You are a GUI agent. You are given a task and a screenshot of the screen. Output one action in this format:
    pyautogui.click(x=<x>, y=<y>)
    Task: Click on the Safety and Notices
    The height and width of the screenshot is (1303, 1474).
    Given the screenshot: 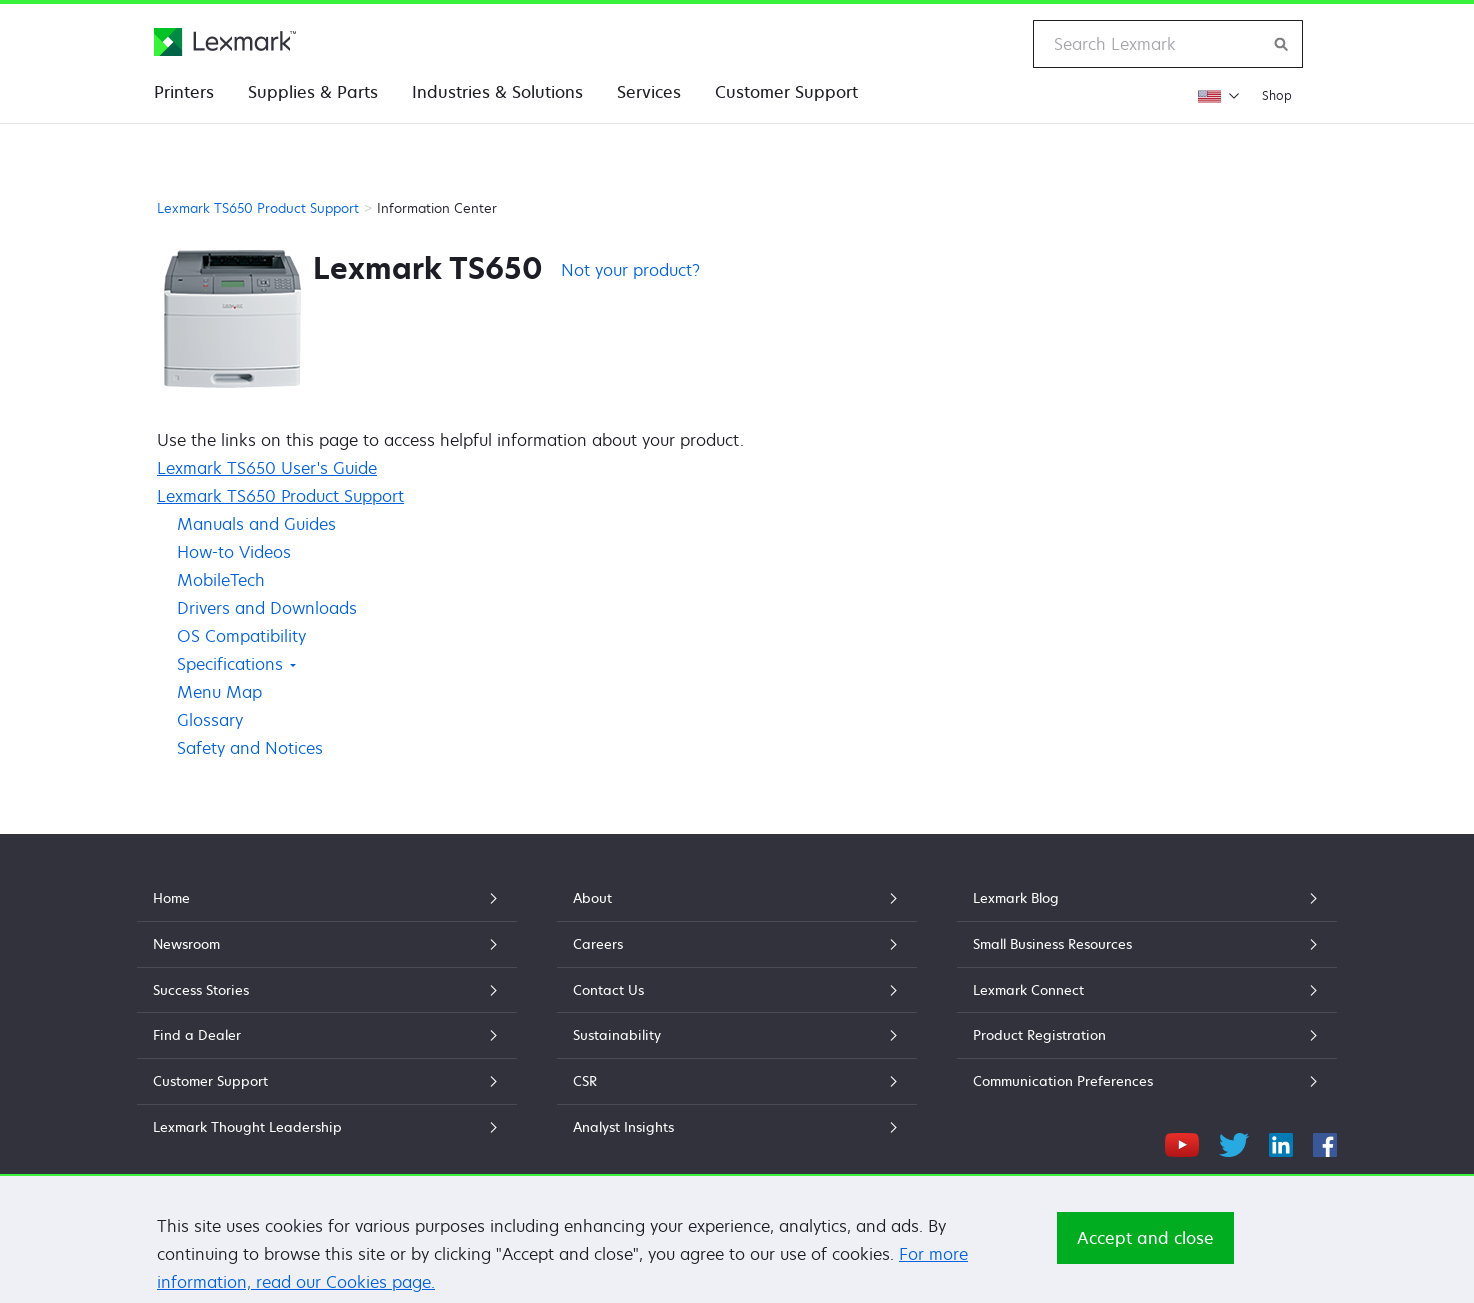 What is the action you would take?
    pyautogui.click(x=250, y=748)
    